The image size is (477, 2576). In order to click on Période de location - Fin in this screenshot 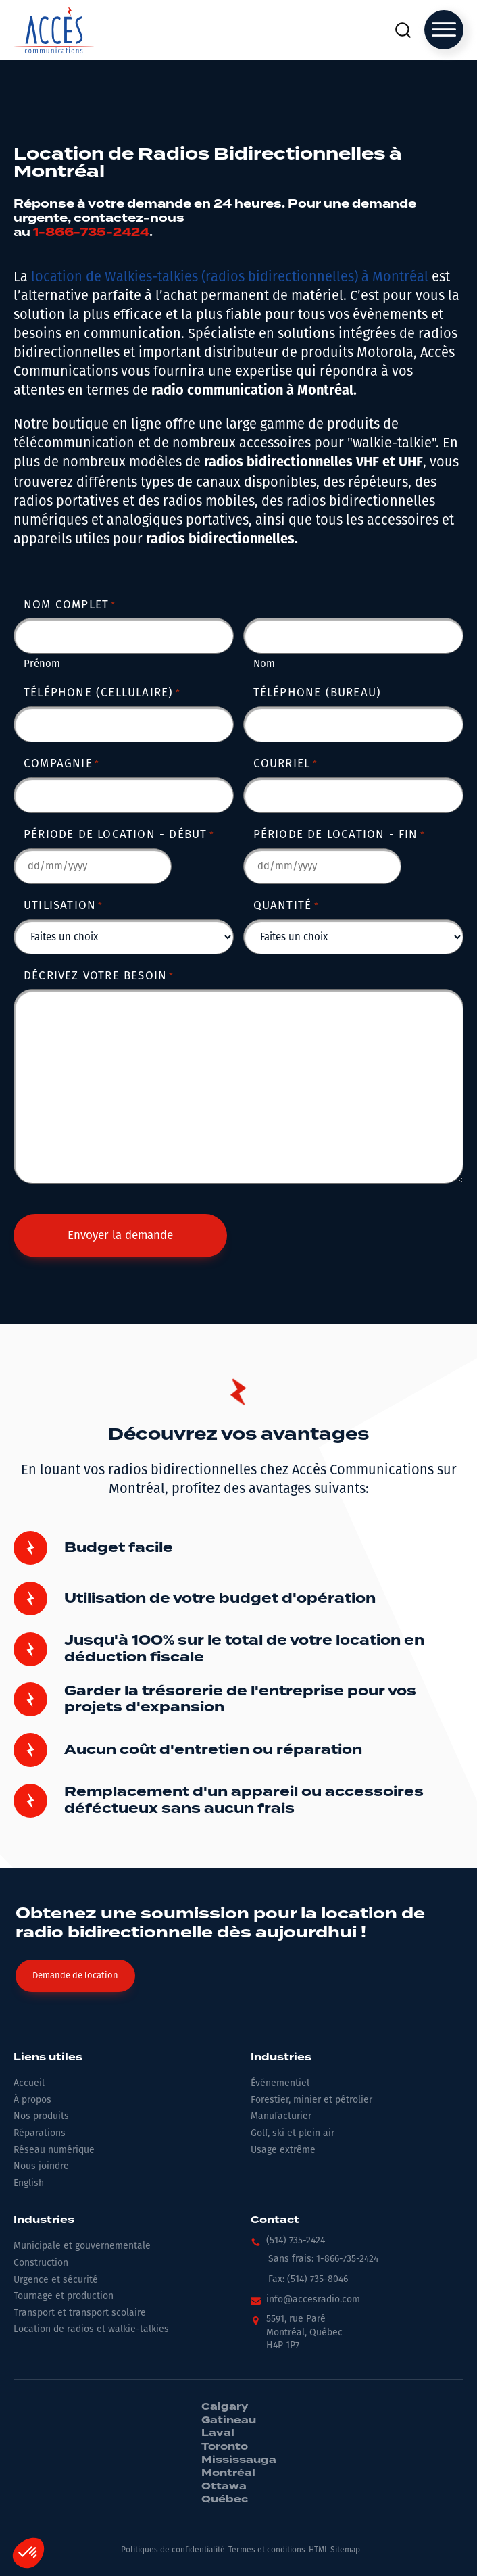, I will do `click(339, 834)`.